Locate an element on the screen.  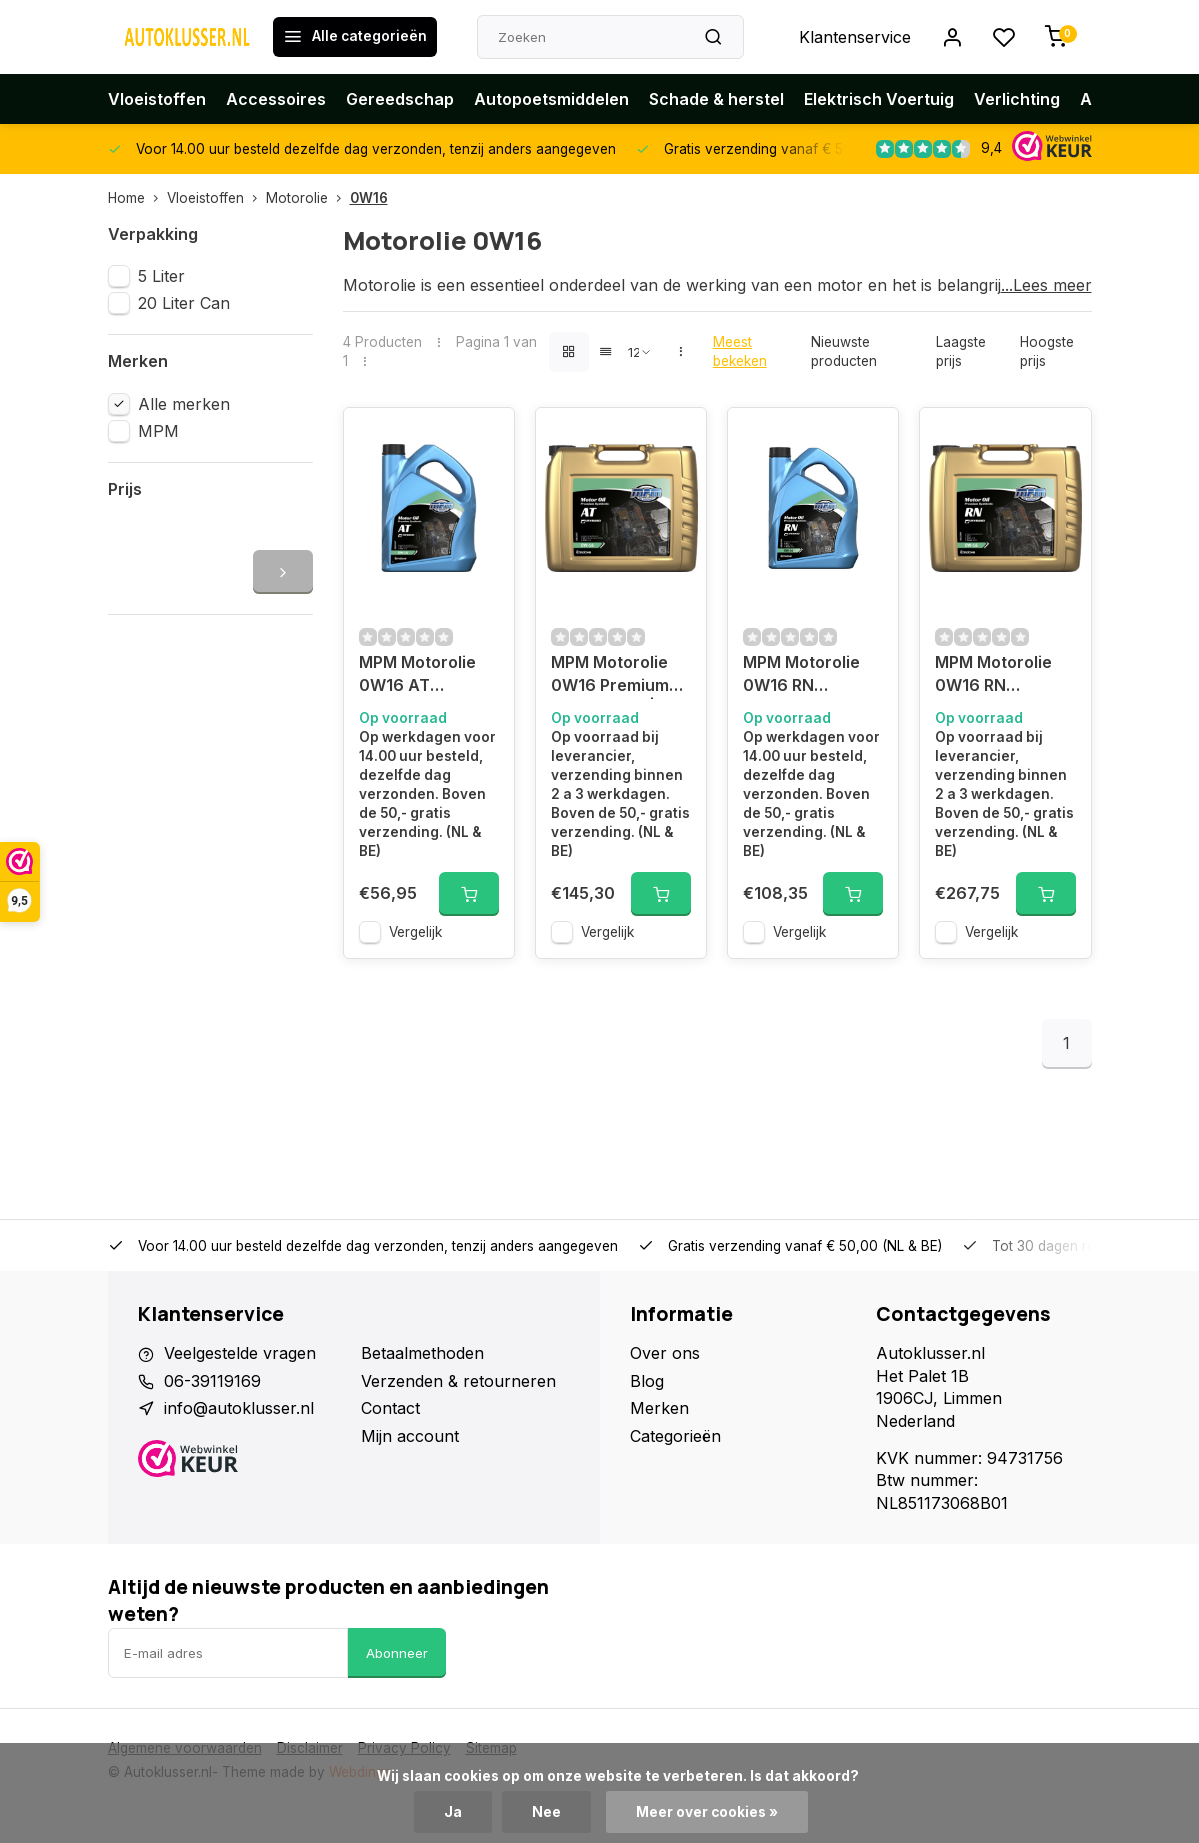
MPM Motorolie 0W16 Premium Synthetisch | 20 Liter | 08020AT is located at coordinates (615, 675).